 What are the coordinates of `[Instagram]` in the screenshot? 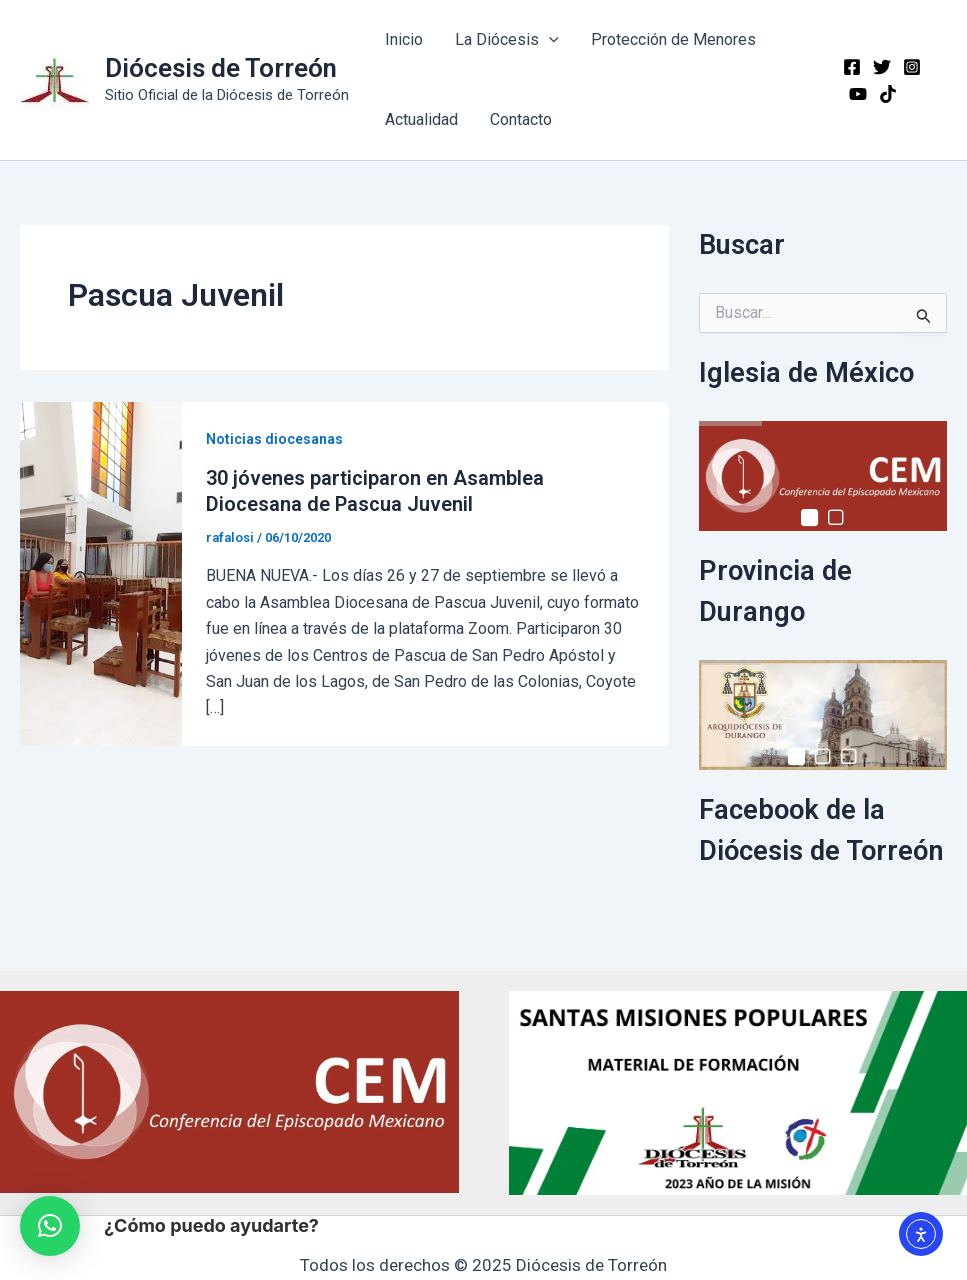 It's located at (912, 67).